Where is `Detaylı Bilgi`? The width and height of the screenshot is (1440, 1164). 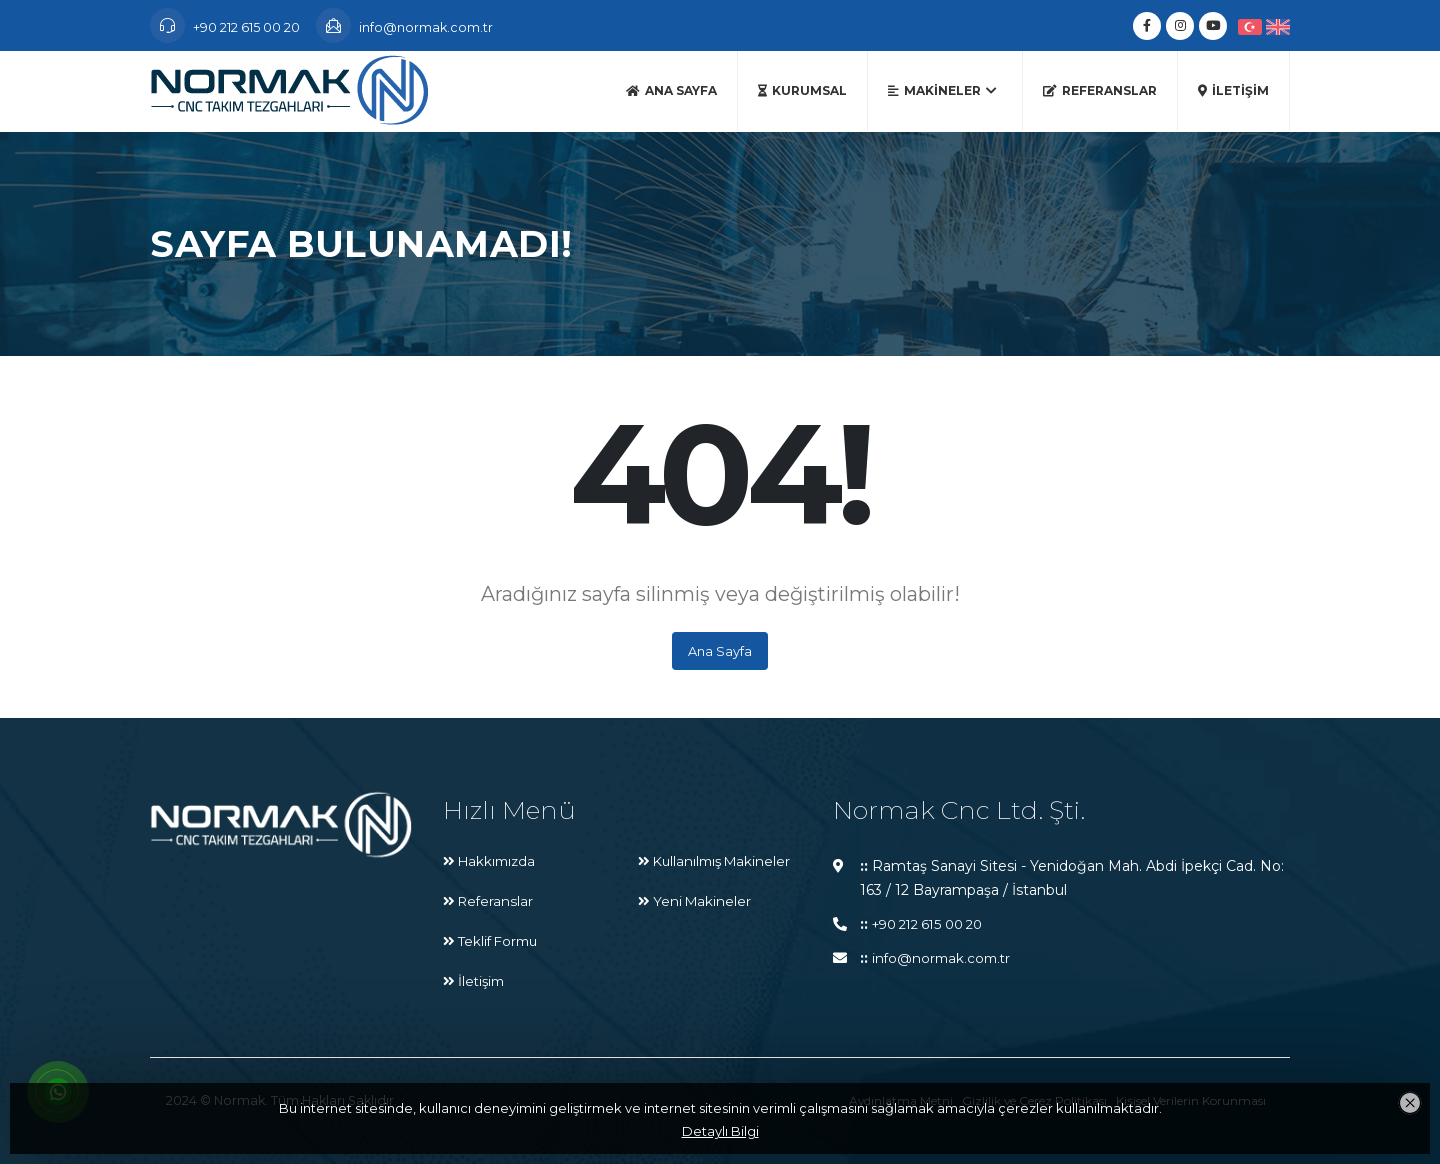 Detaylı Bilgi is located at coordinates (720, 1131).